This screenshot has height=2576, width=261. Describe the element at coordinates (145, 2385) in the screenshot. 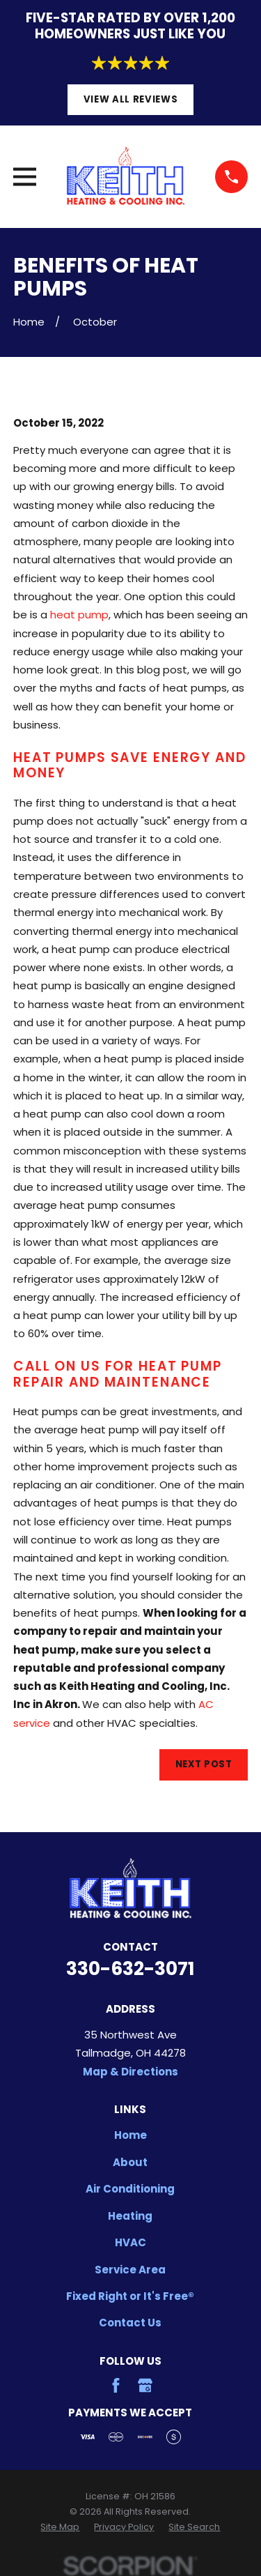

I see `[Google Business Profile]` at that location.